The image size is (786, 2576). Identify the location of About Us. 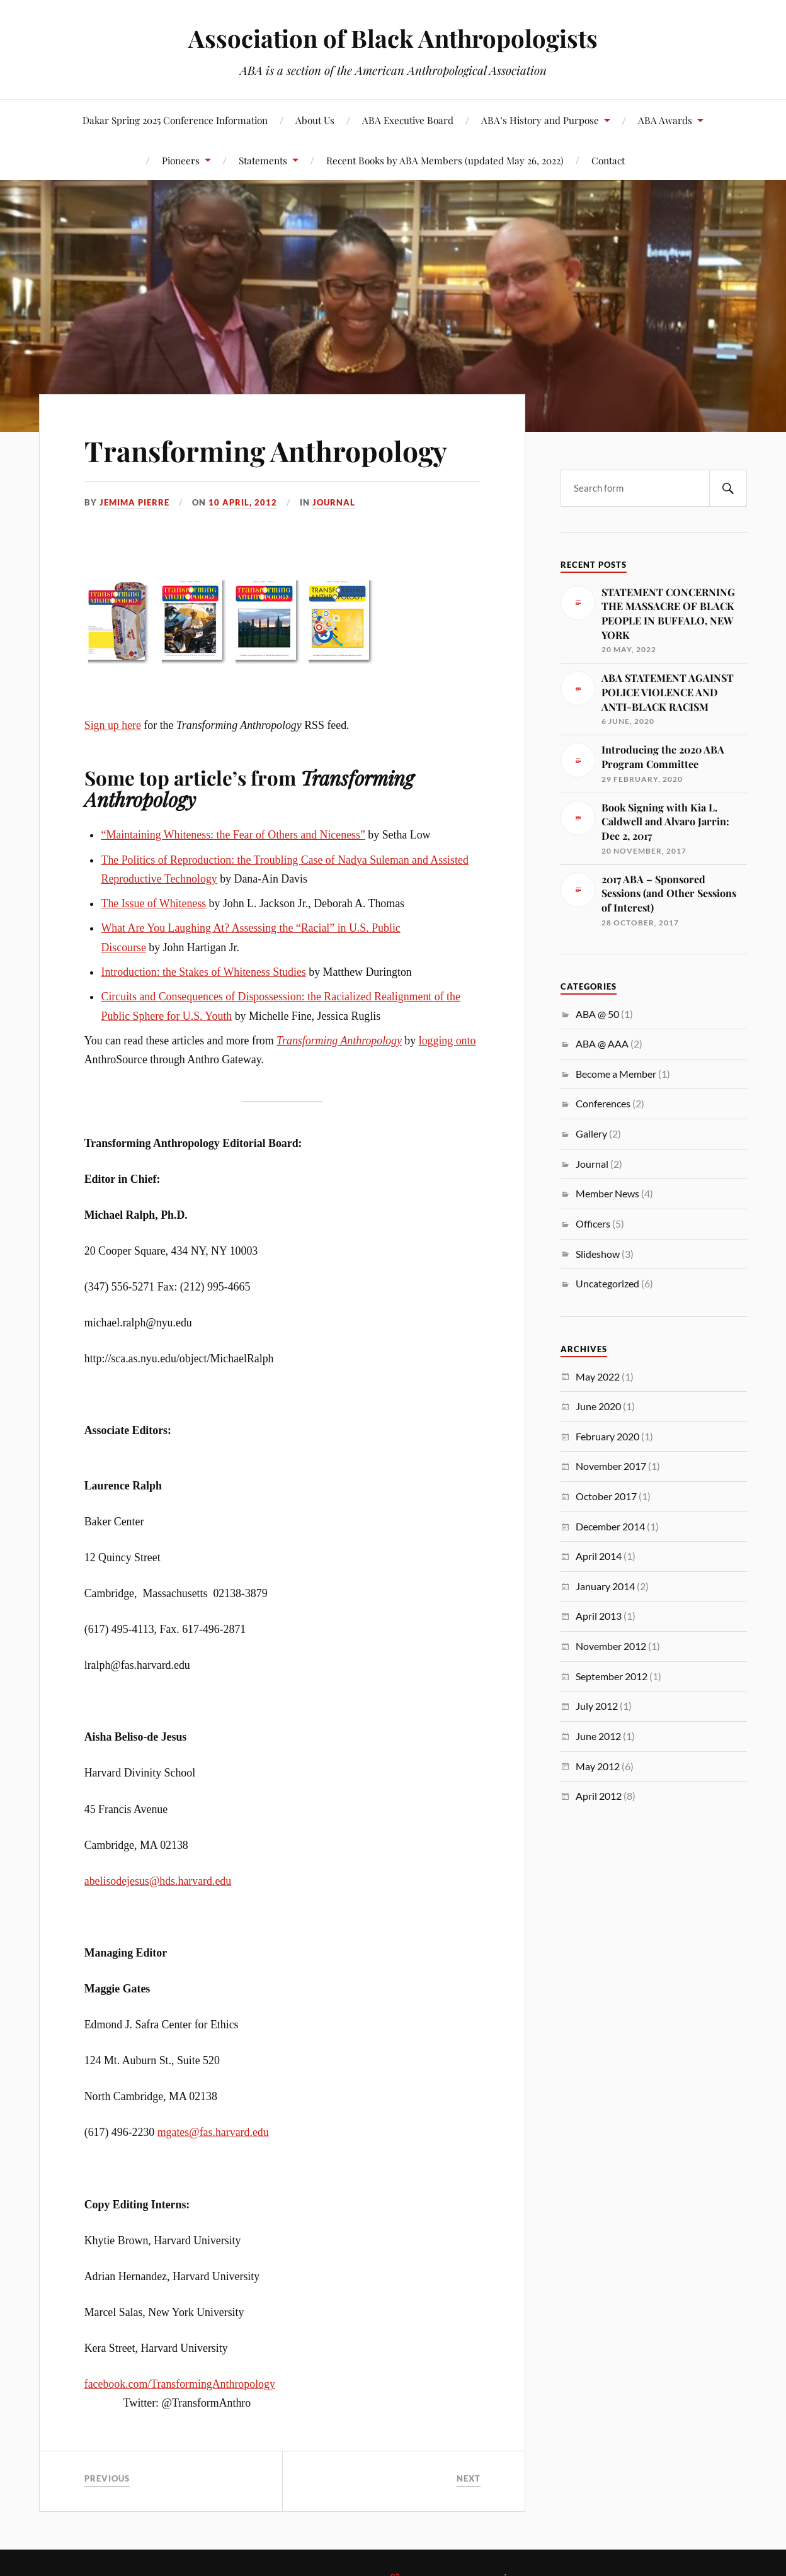
(314, 120).